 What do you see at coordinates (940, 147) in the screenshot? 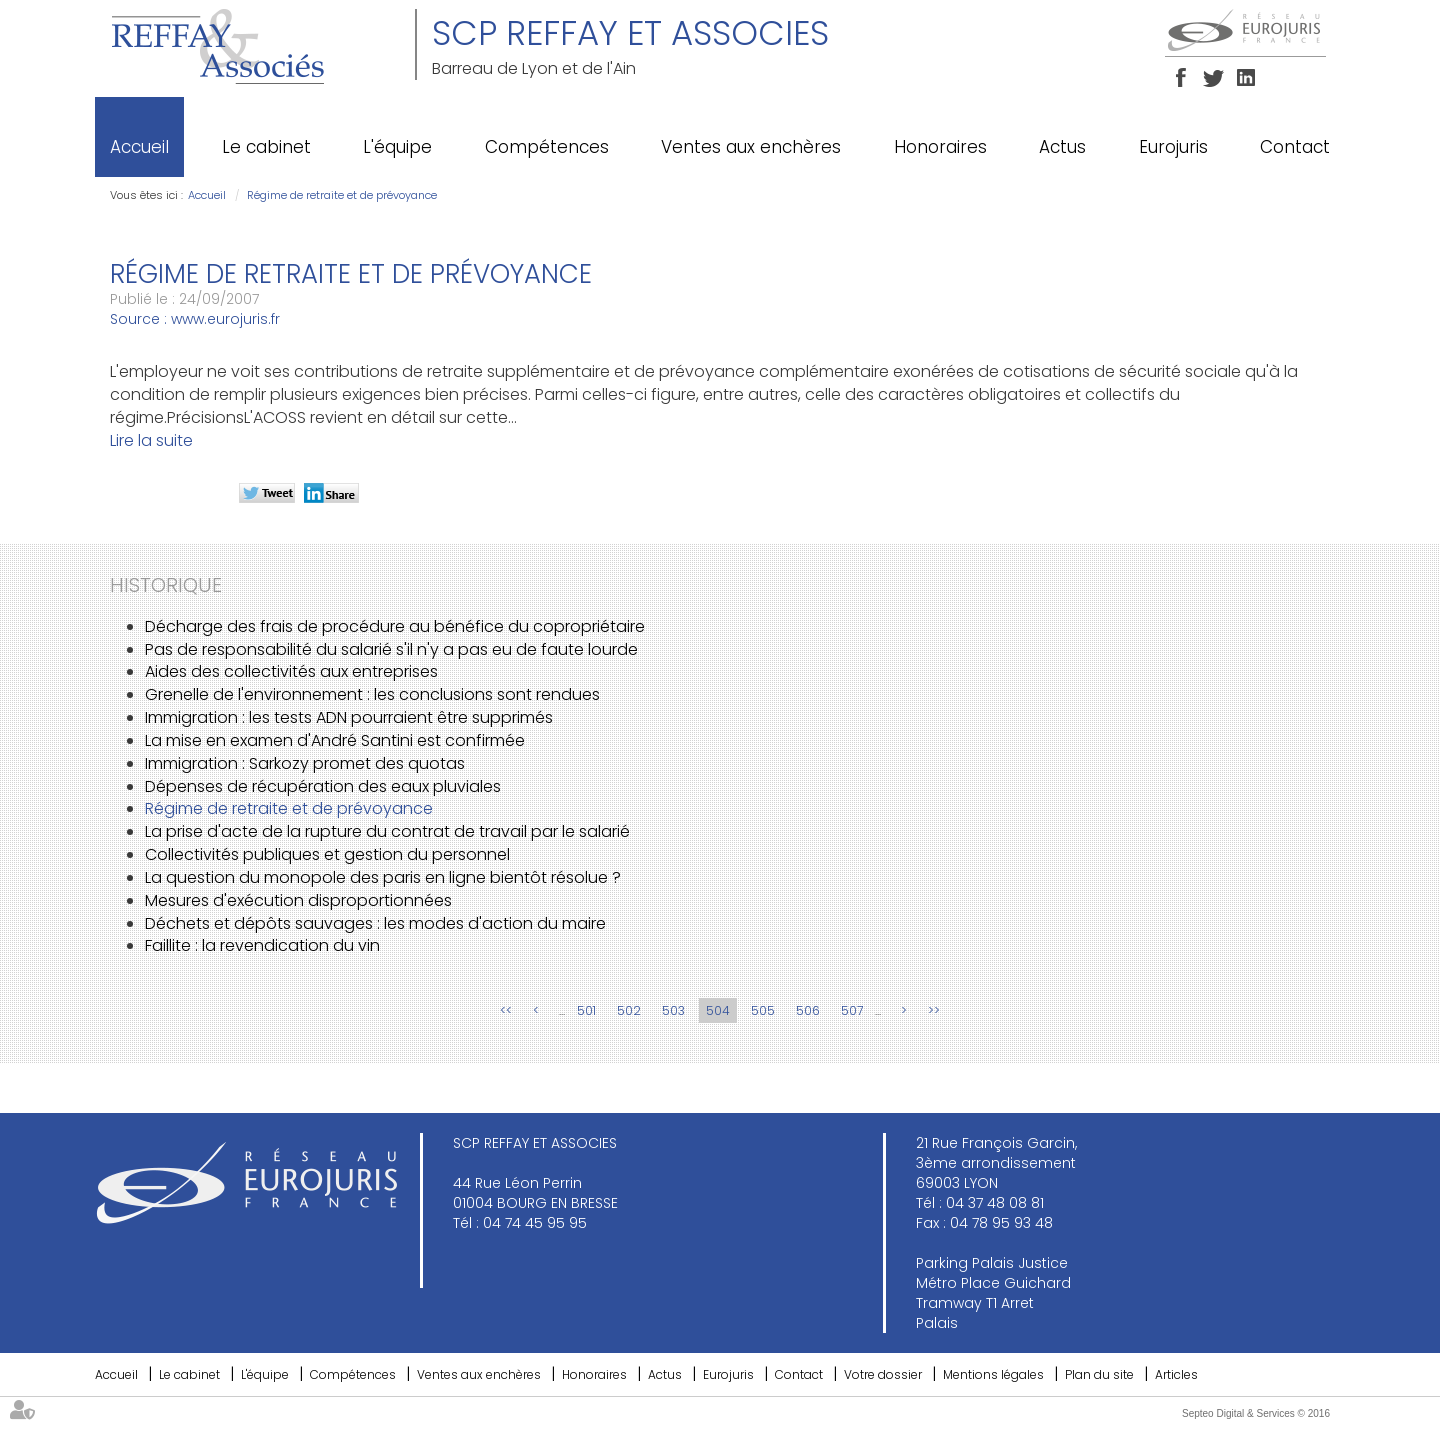
I see `Honoraires` at bounding box center [940, 147].